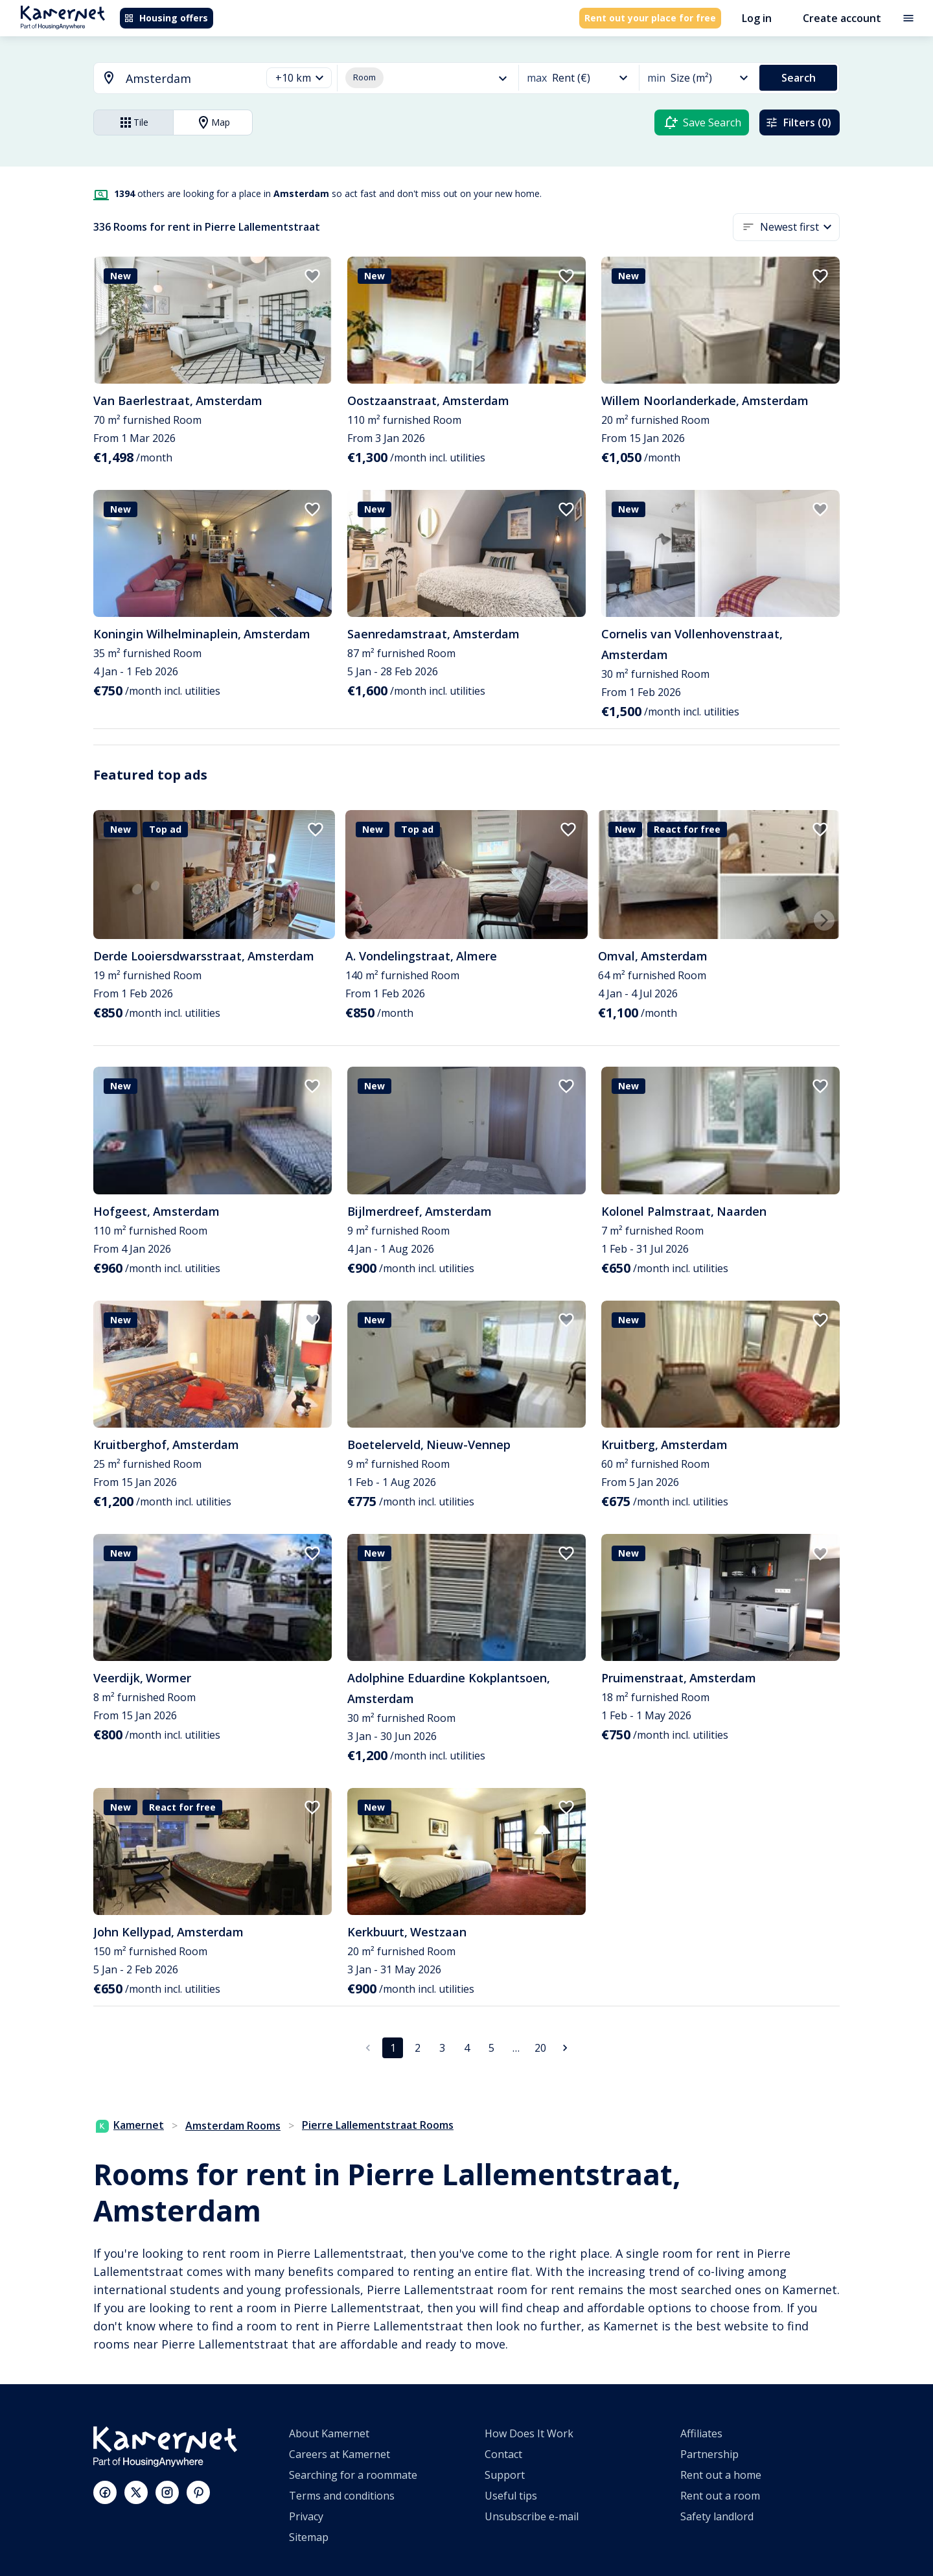  What do you see at coordinates (442, 2047) in the screenshot?
I see `3 [Go to page 3]` at bounding box center [442, 2047].